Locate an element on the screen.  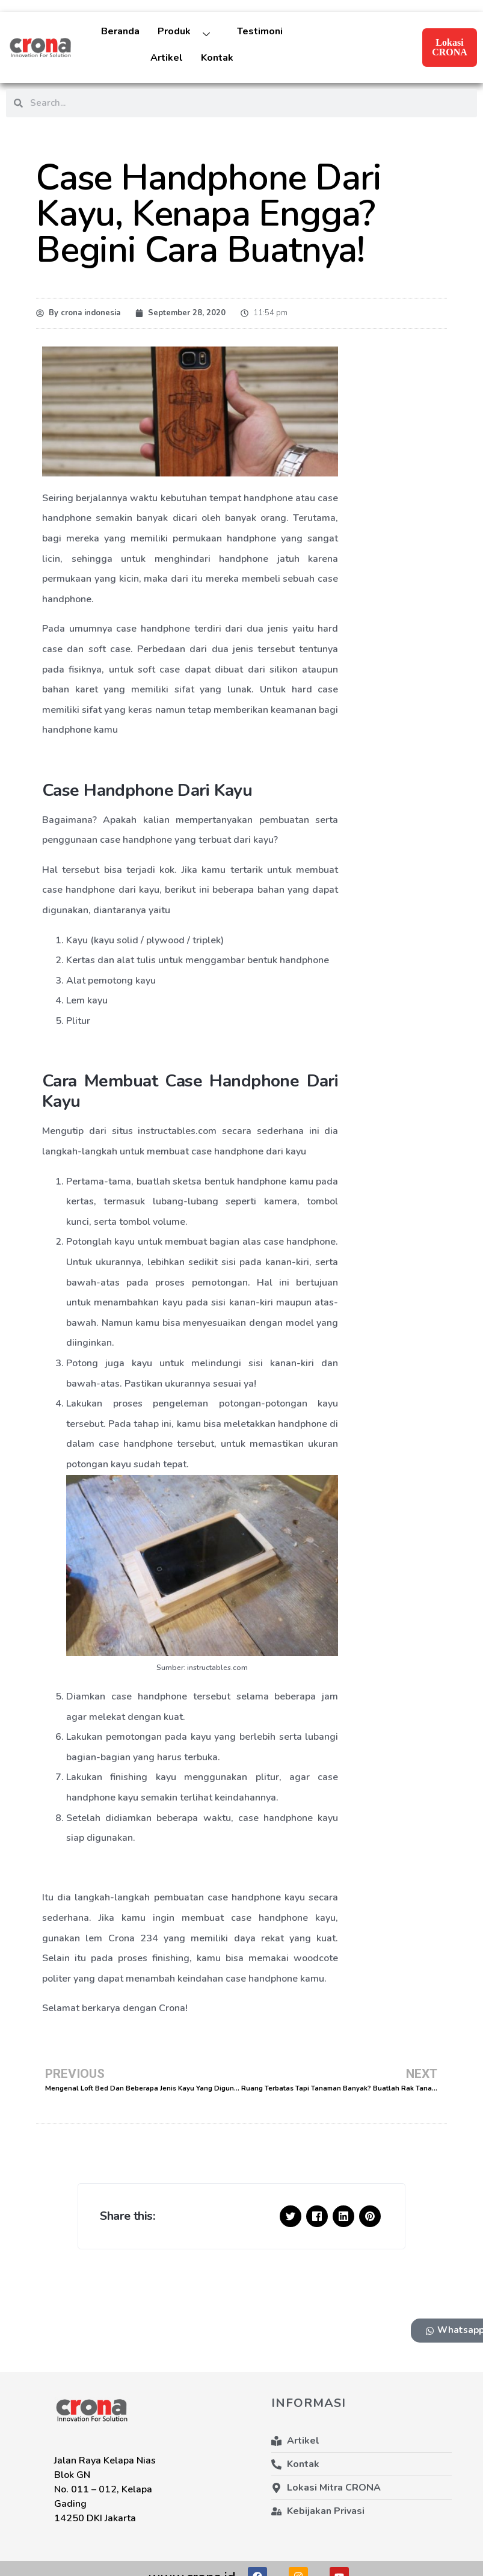
Produk is located at coordinates (188, 35).